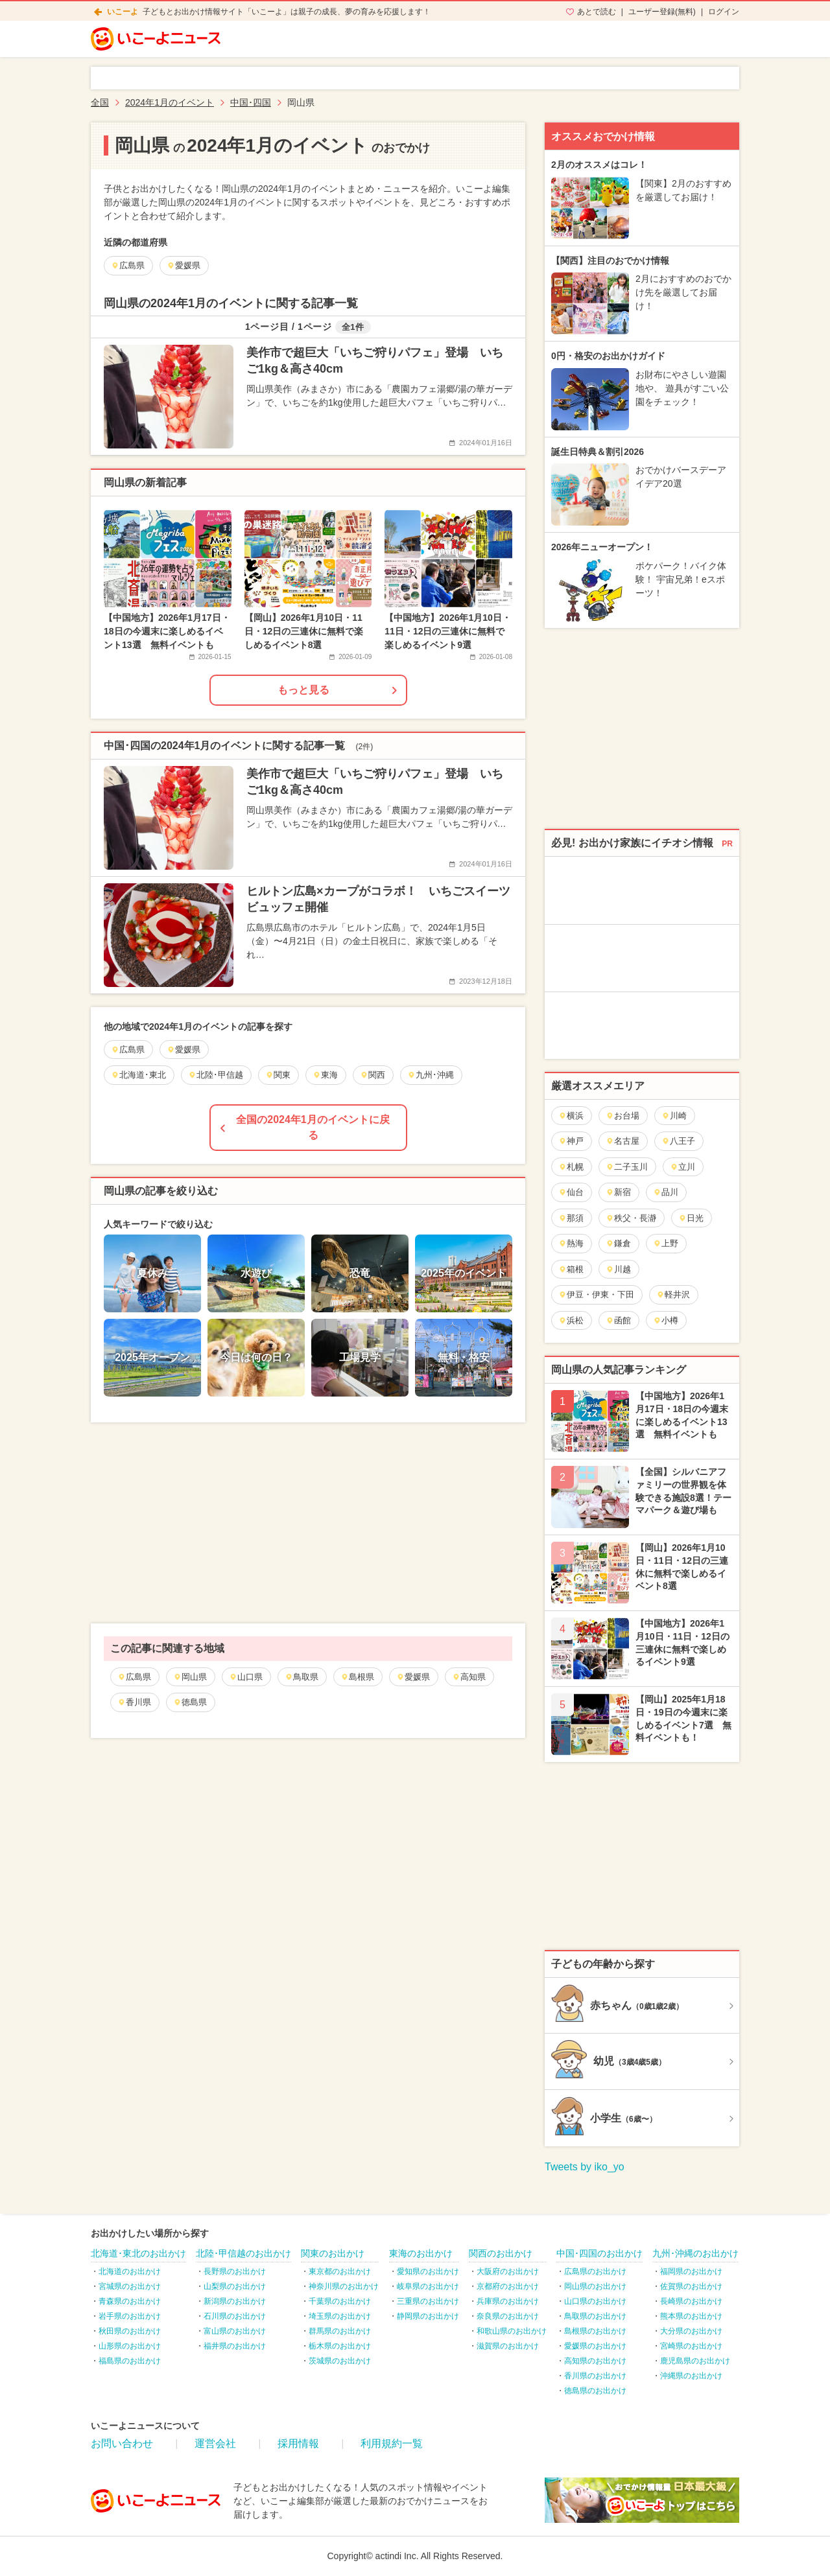  I want to click on 山口県のお出かけ, so click(595, 2301).